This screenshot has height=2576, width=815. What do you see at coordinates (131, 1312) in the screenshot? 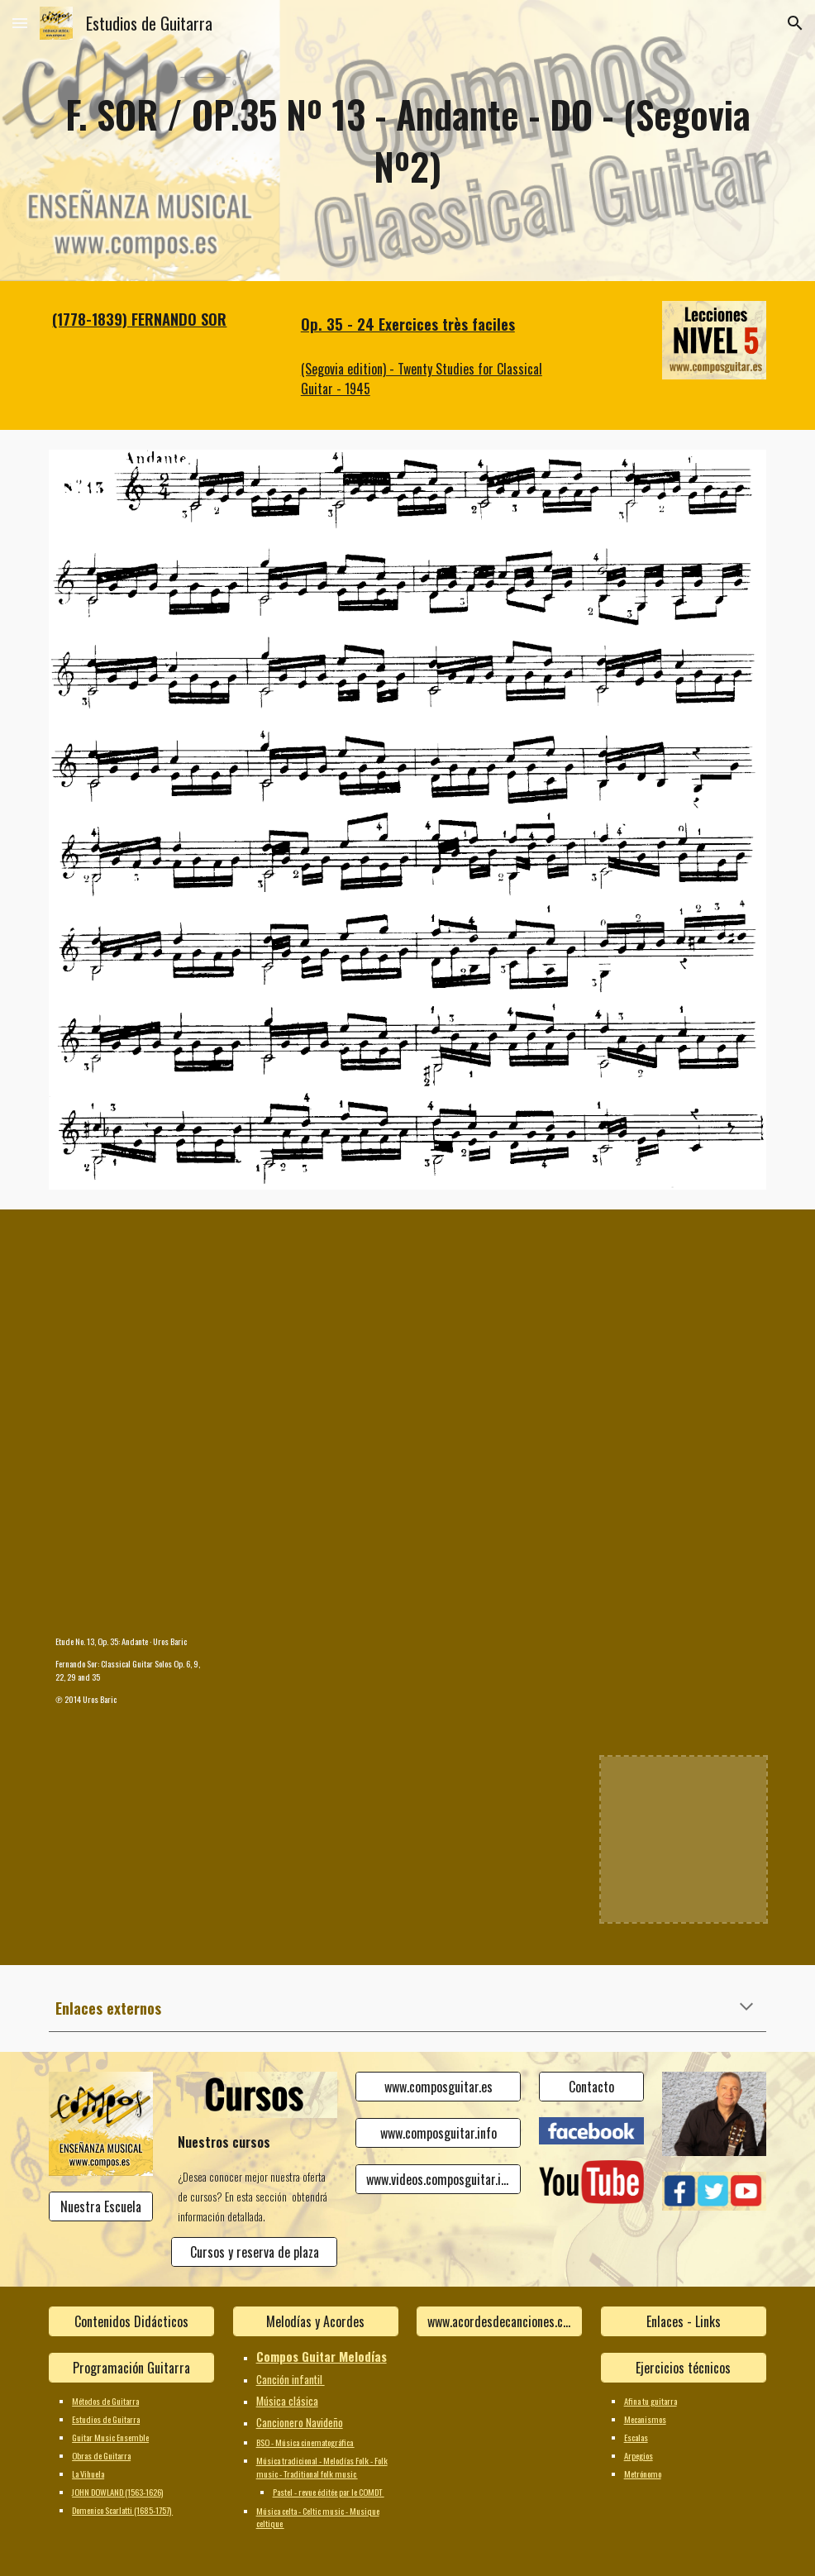
I see `[YouTube Video]` at bounding box center [131, 1312].